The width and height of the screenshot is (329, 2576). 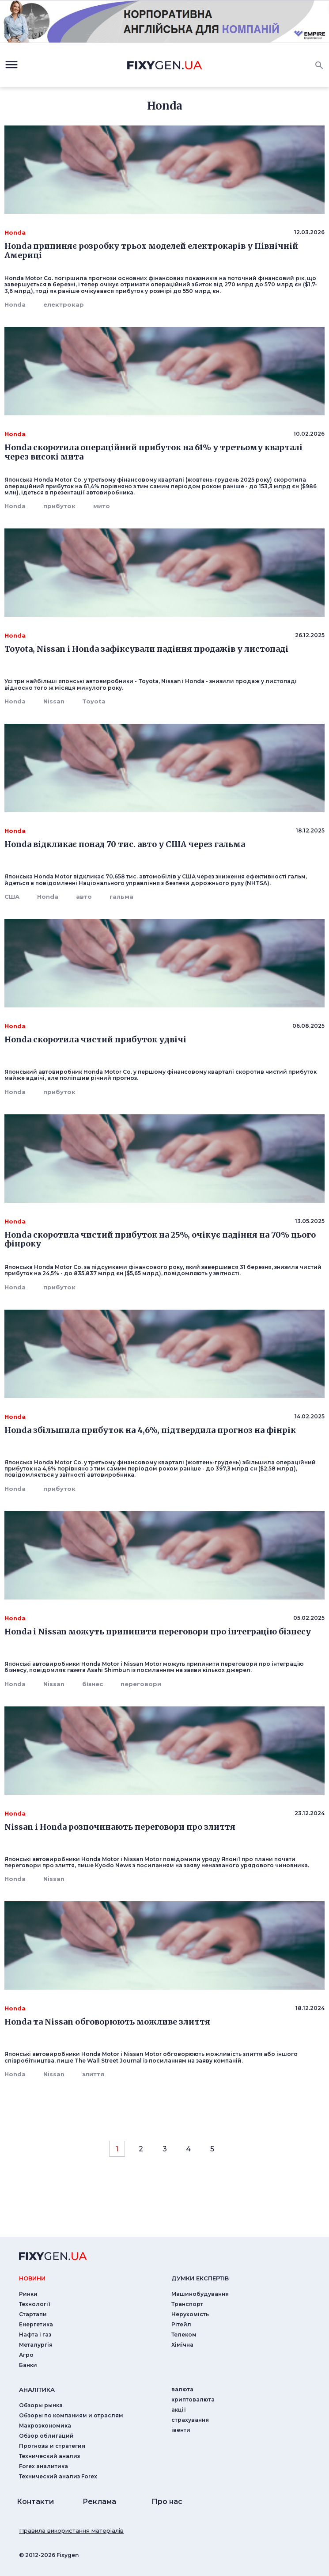 I want to click on Forex аналитика, so click(x=43, y=2466).